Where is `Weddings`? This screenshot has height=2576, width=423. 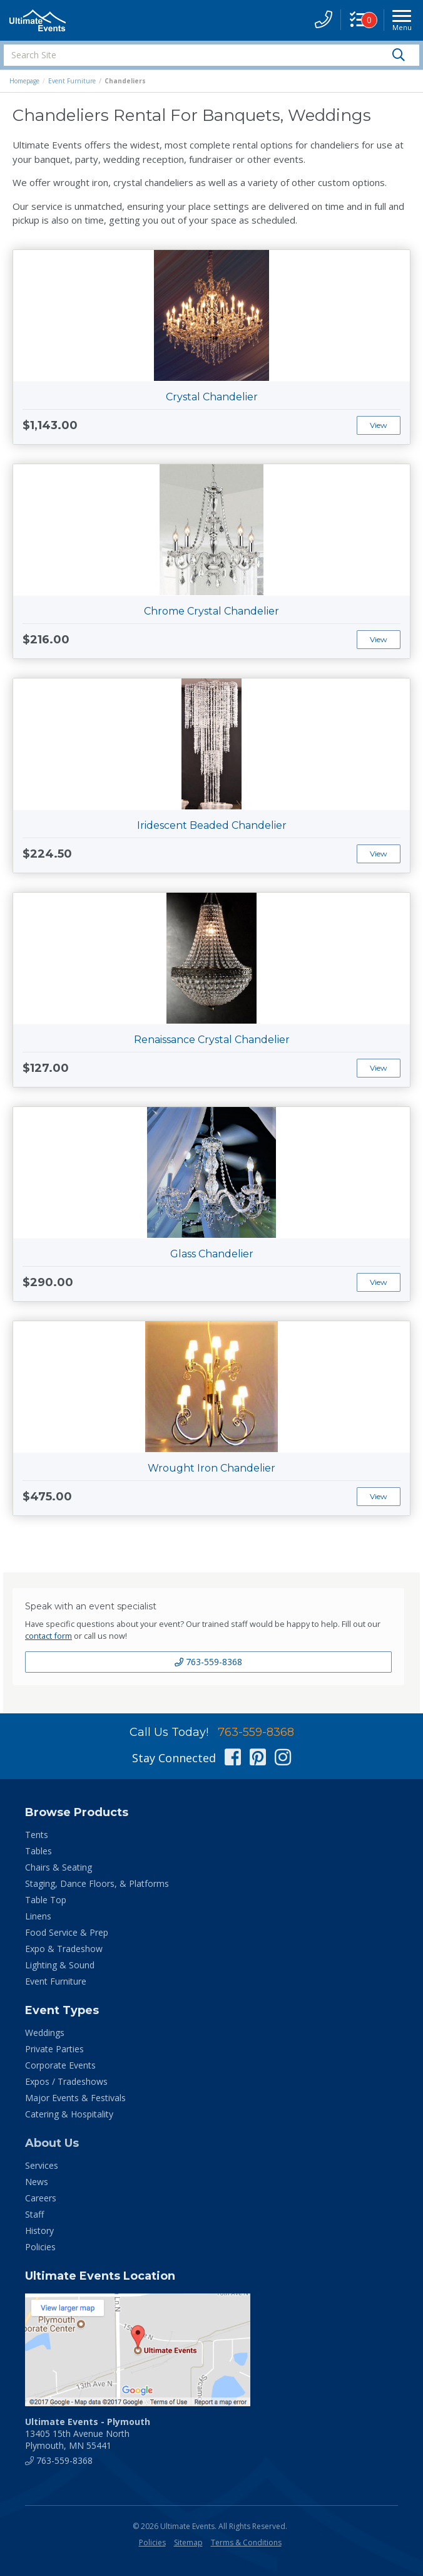
Weddings is located at coordinates (44, 2032).